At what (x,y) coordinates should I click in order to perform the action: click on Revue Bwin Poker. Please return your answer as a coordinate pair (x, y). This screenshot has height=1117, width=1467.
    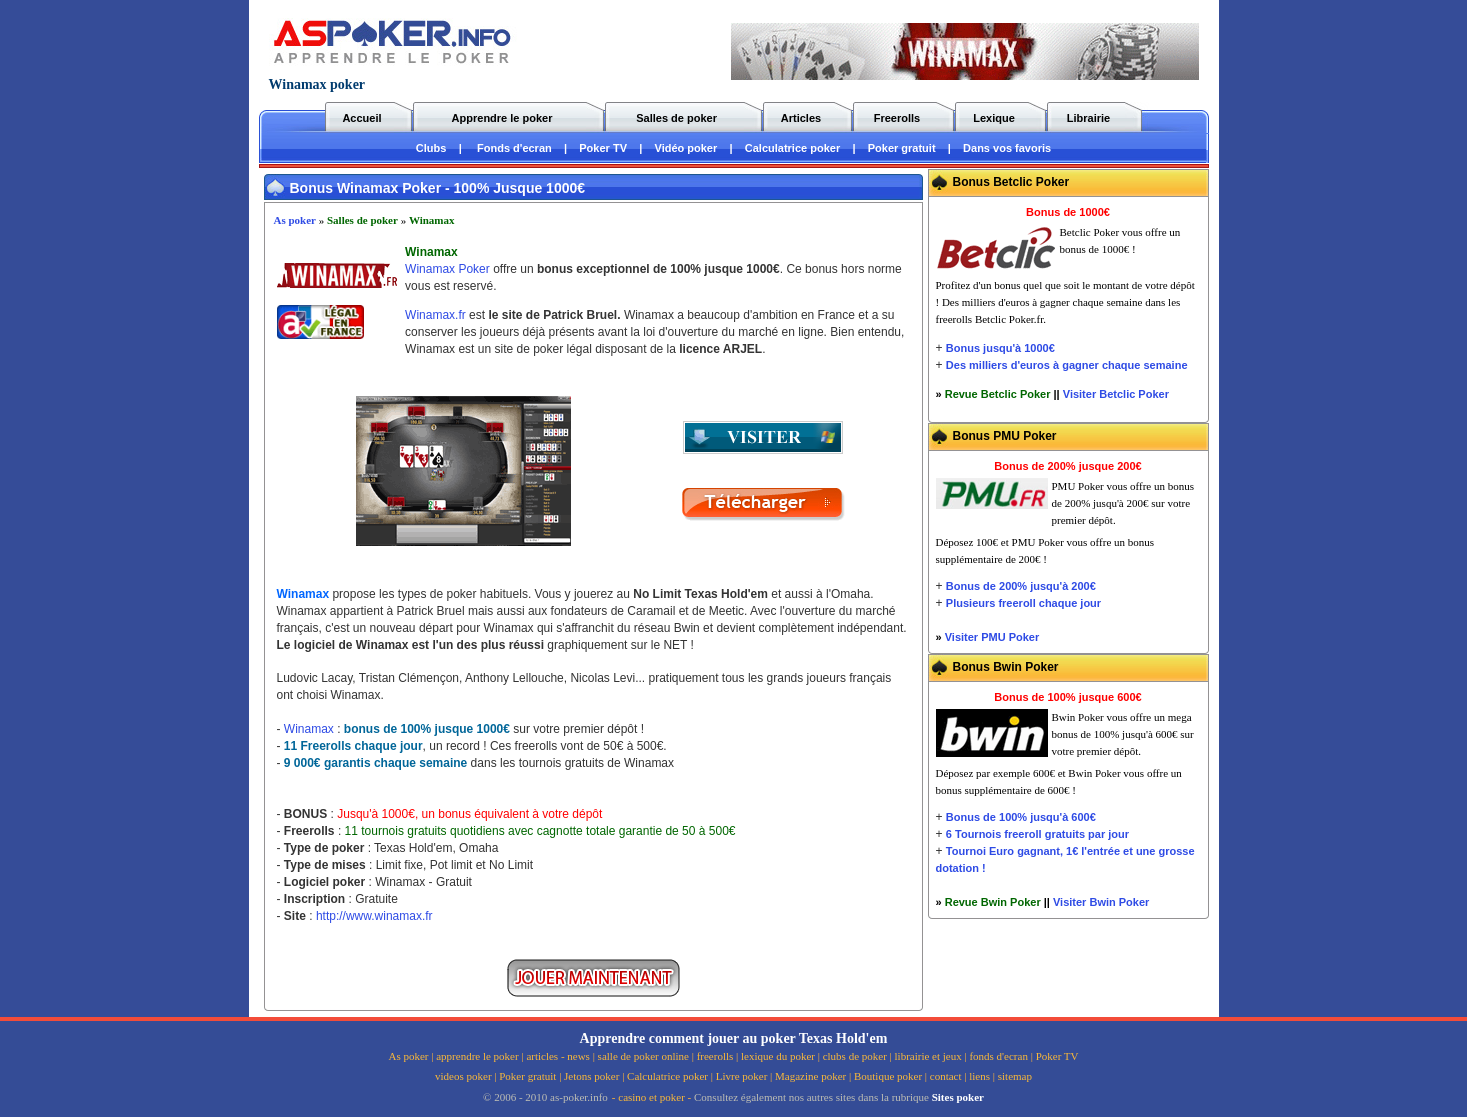
    Looking at the image, I should click on (993, 902).